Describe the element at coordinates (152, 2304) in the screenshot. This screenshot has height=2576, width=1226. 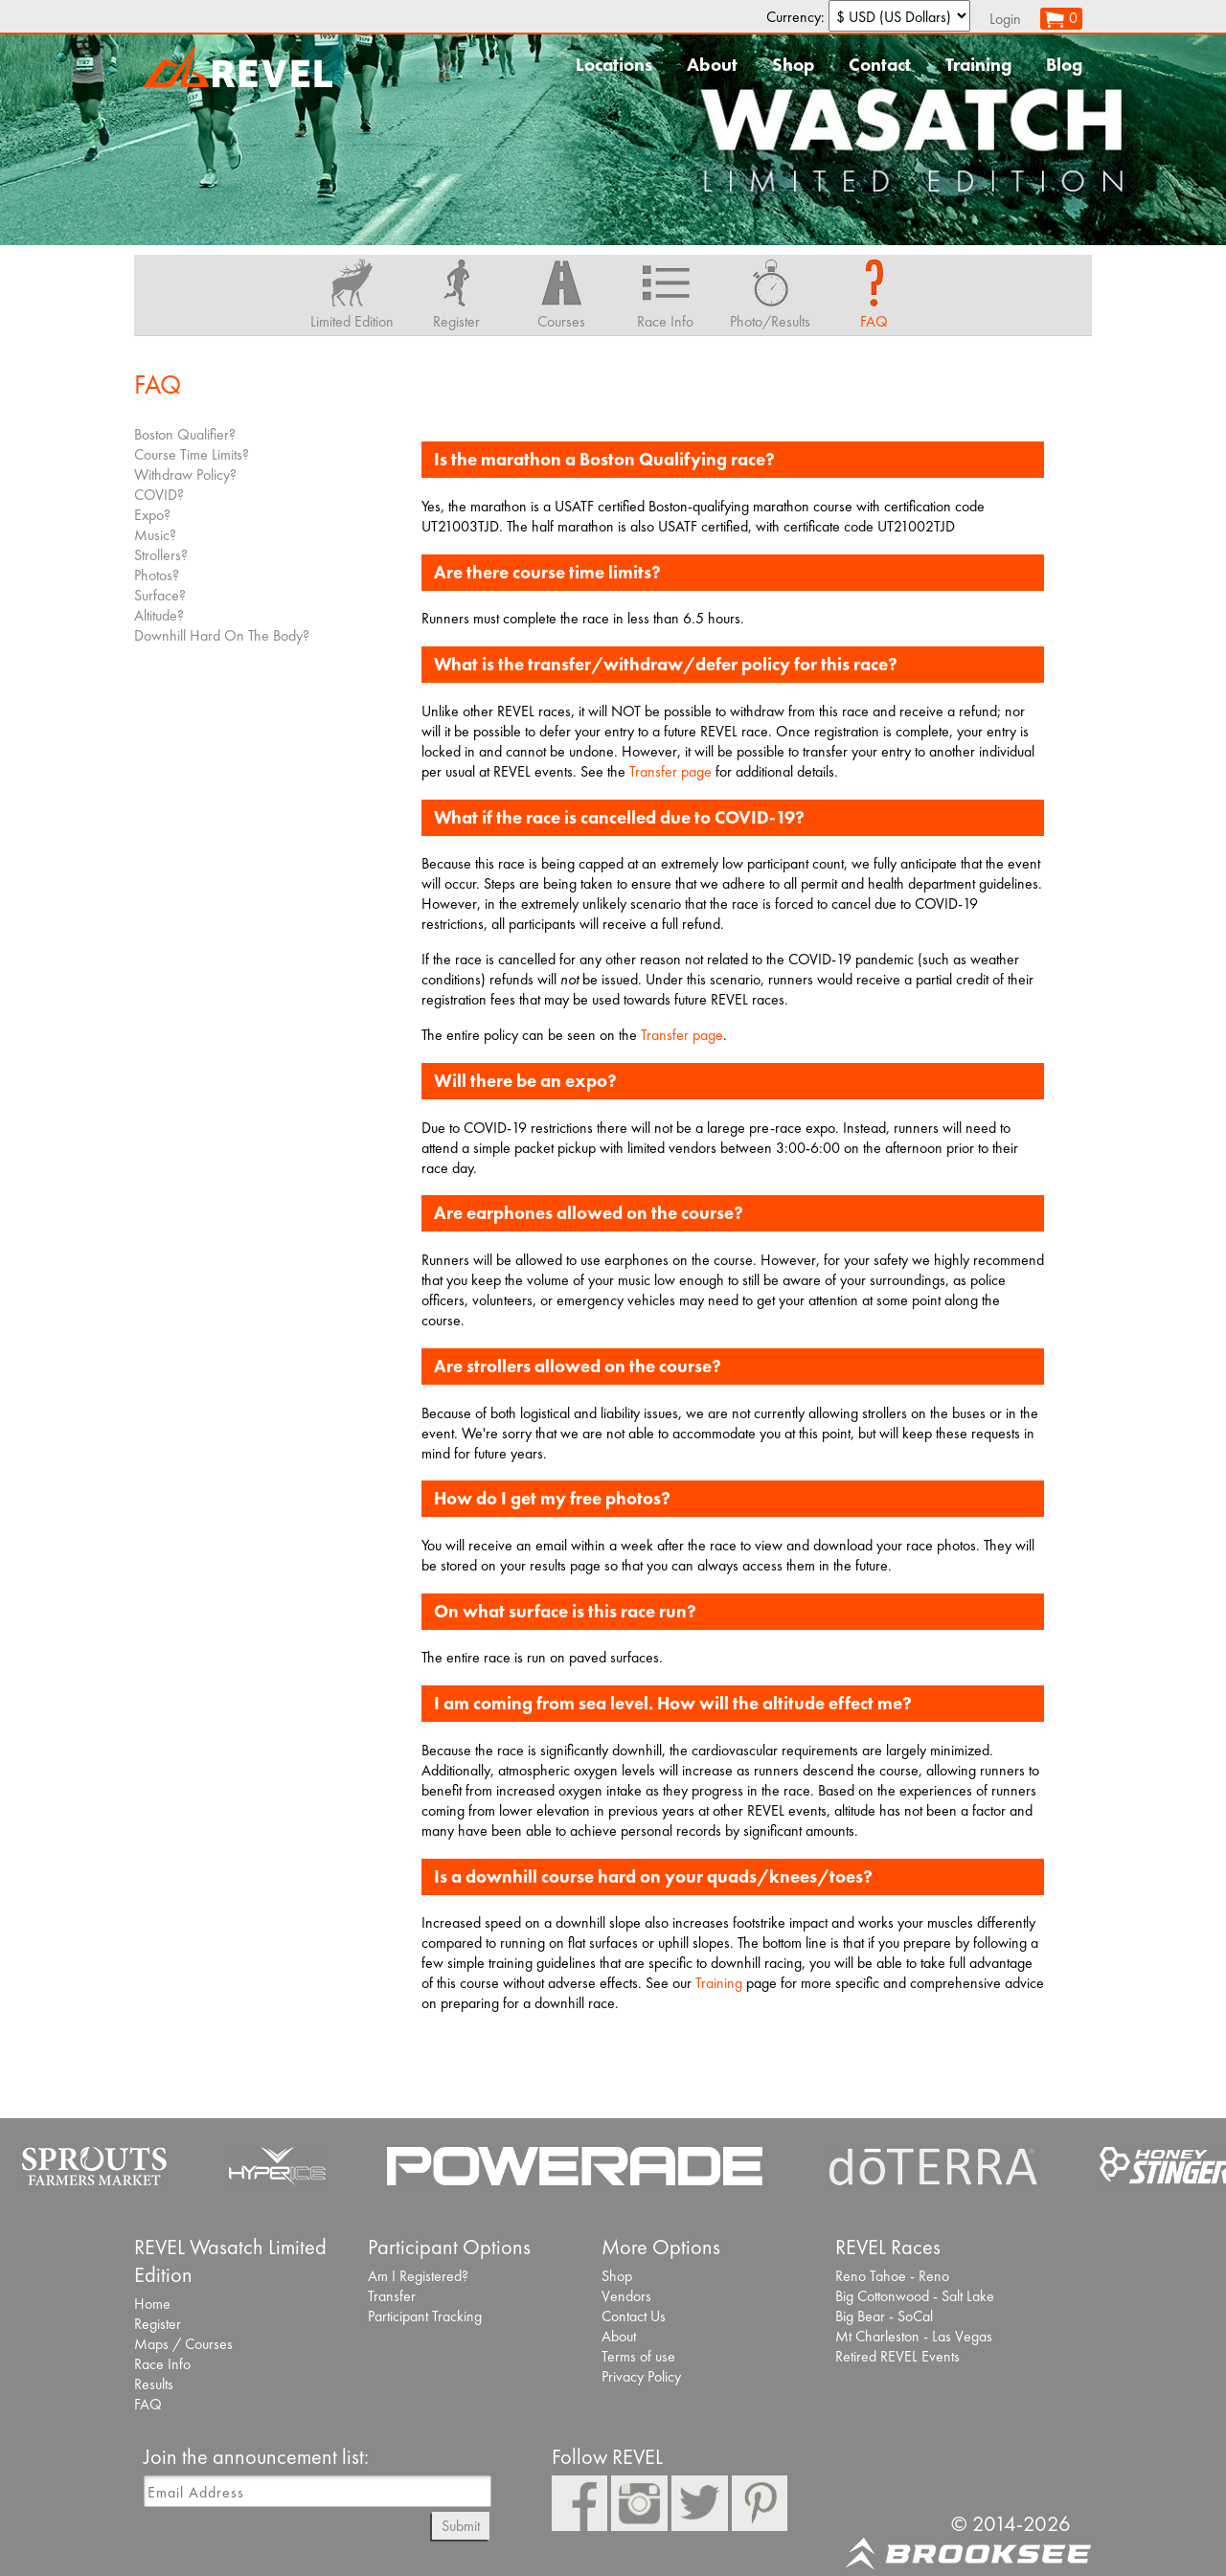
I see `Home` at that location.